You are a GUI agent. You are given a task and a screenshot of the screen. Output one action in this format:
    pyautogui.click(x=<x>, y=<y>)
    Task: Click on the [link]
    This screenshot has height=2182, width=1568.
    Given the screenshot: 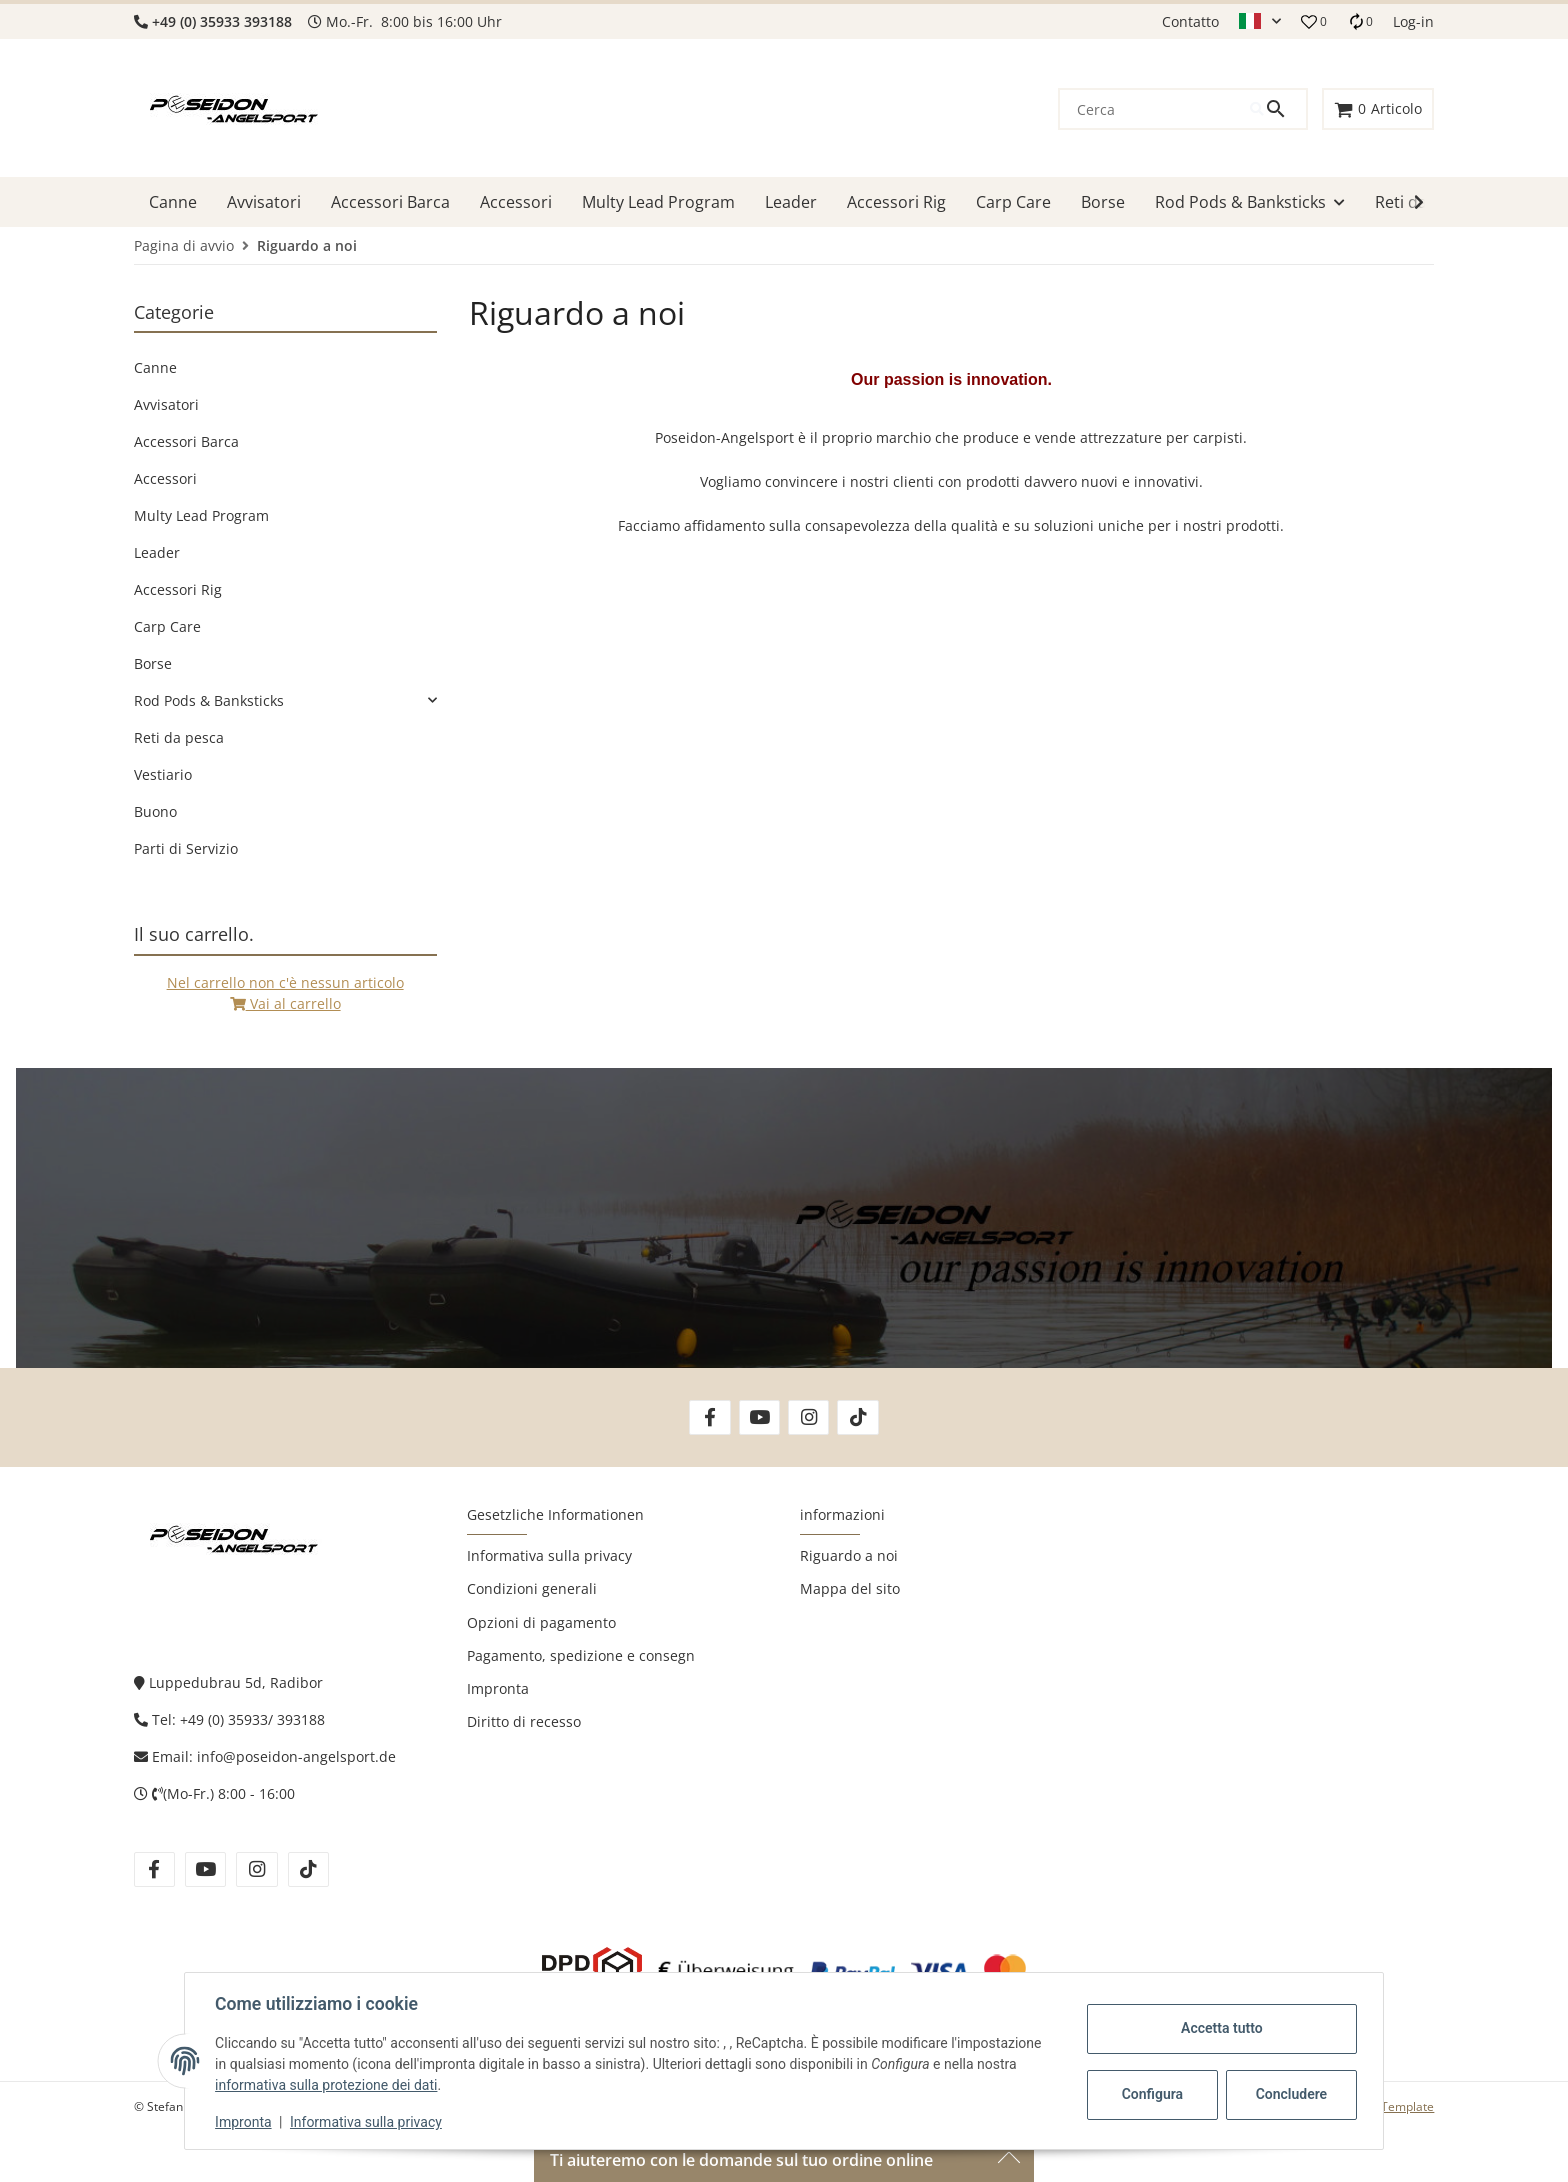 What is the action you would take?
    pyautogui.click(x=285, y=700)
    